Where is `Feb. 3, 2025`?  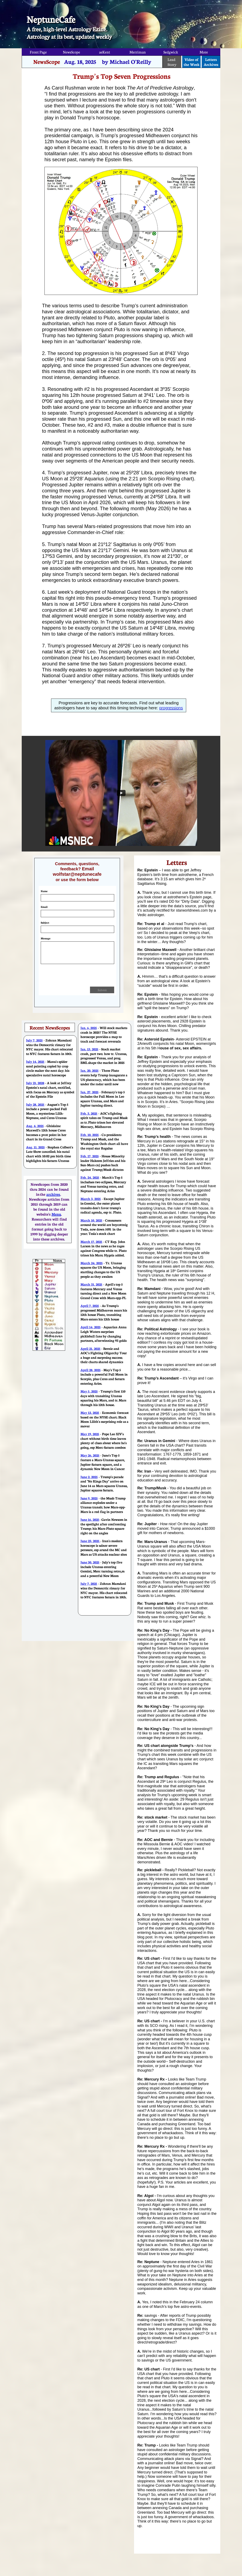 Feb. 3, 2025 is located at coordinates (88, 1113).